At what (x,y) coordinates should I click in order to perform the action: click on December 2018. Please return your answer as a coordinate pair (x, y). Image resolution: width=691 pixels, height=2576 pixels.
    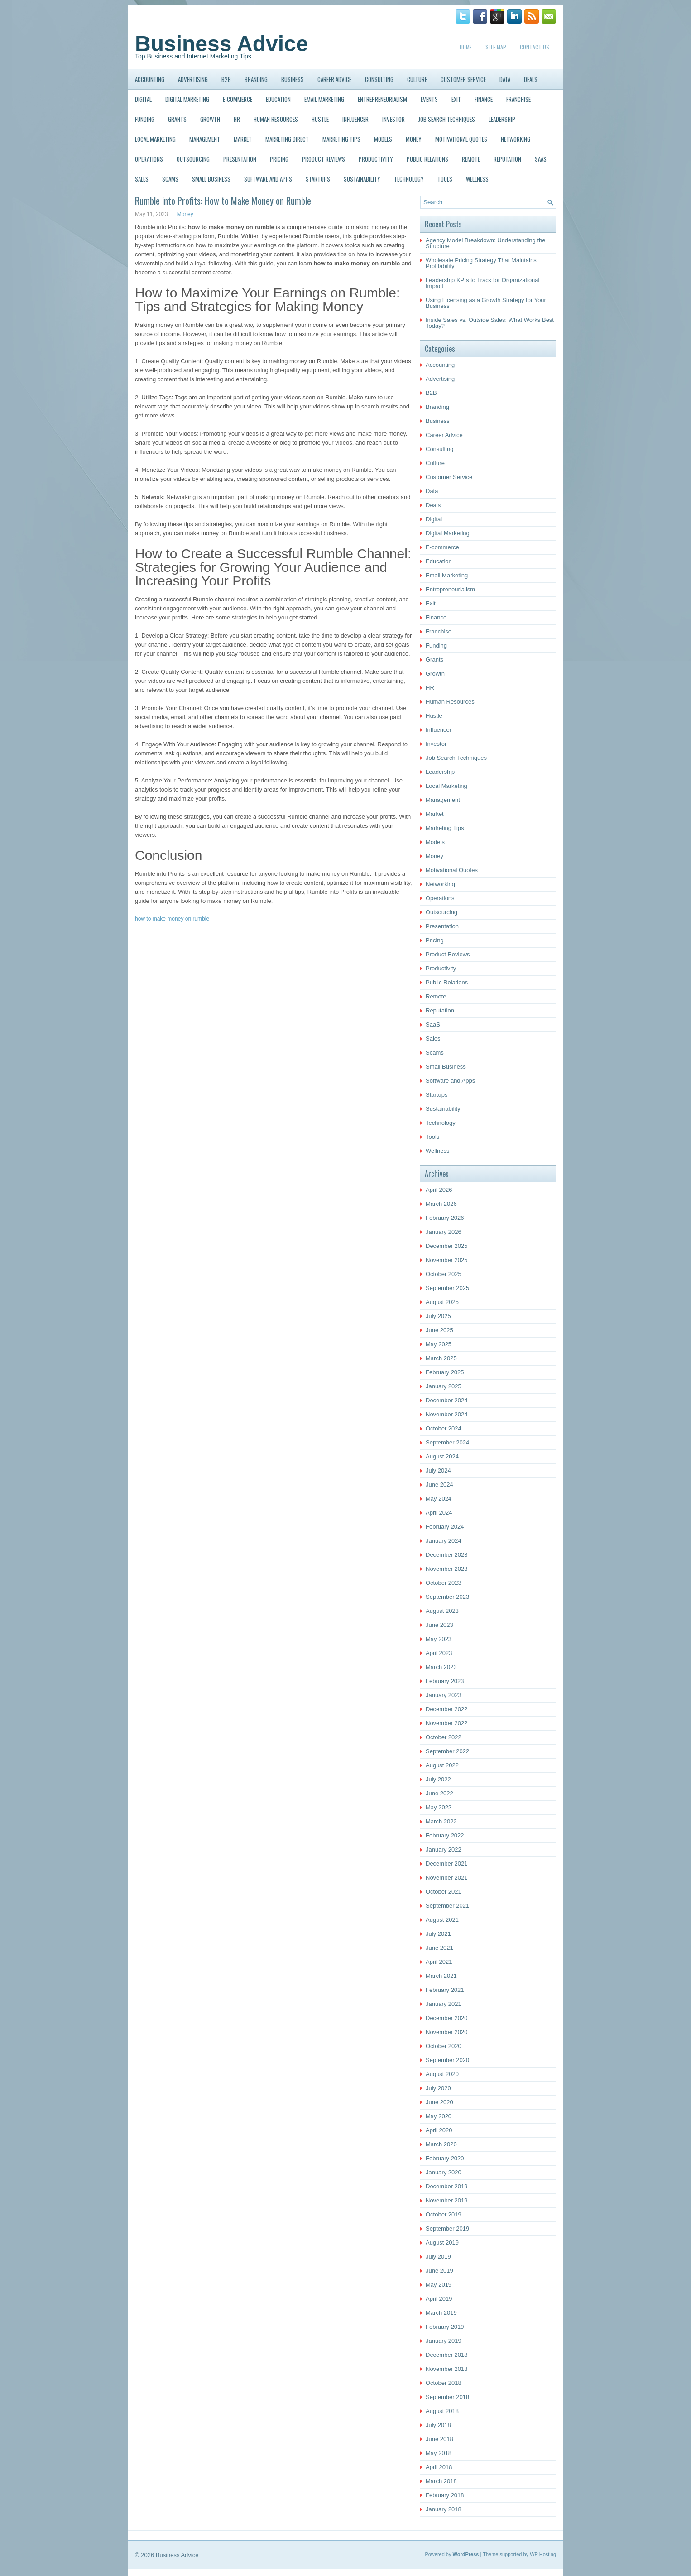
    Looking at the image, I should click on (447, 2354).